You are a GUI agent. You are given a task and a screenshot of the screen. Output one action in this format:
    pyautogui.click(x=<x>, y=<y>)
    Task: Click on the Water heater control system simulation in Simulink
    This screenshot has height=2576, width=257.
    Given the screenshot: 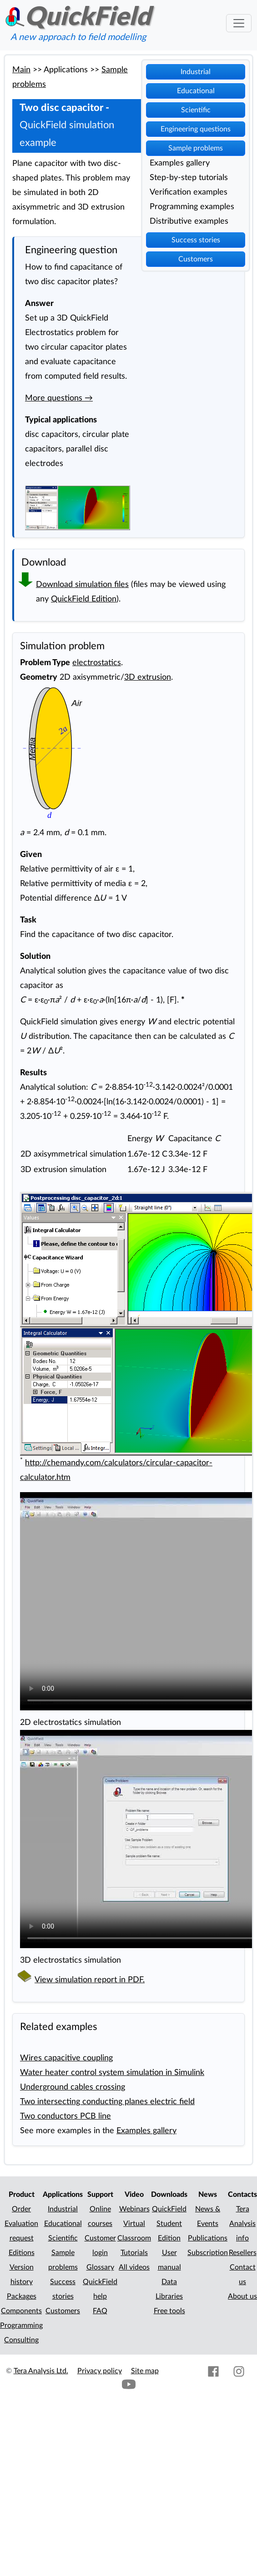 What is the action you would take?
    pyautogui.click(x=112, y=2072)
    